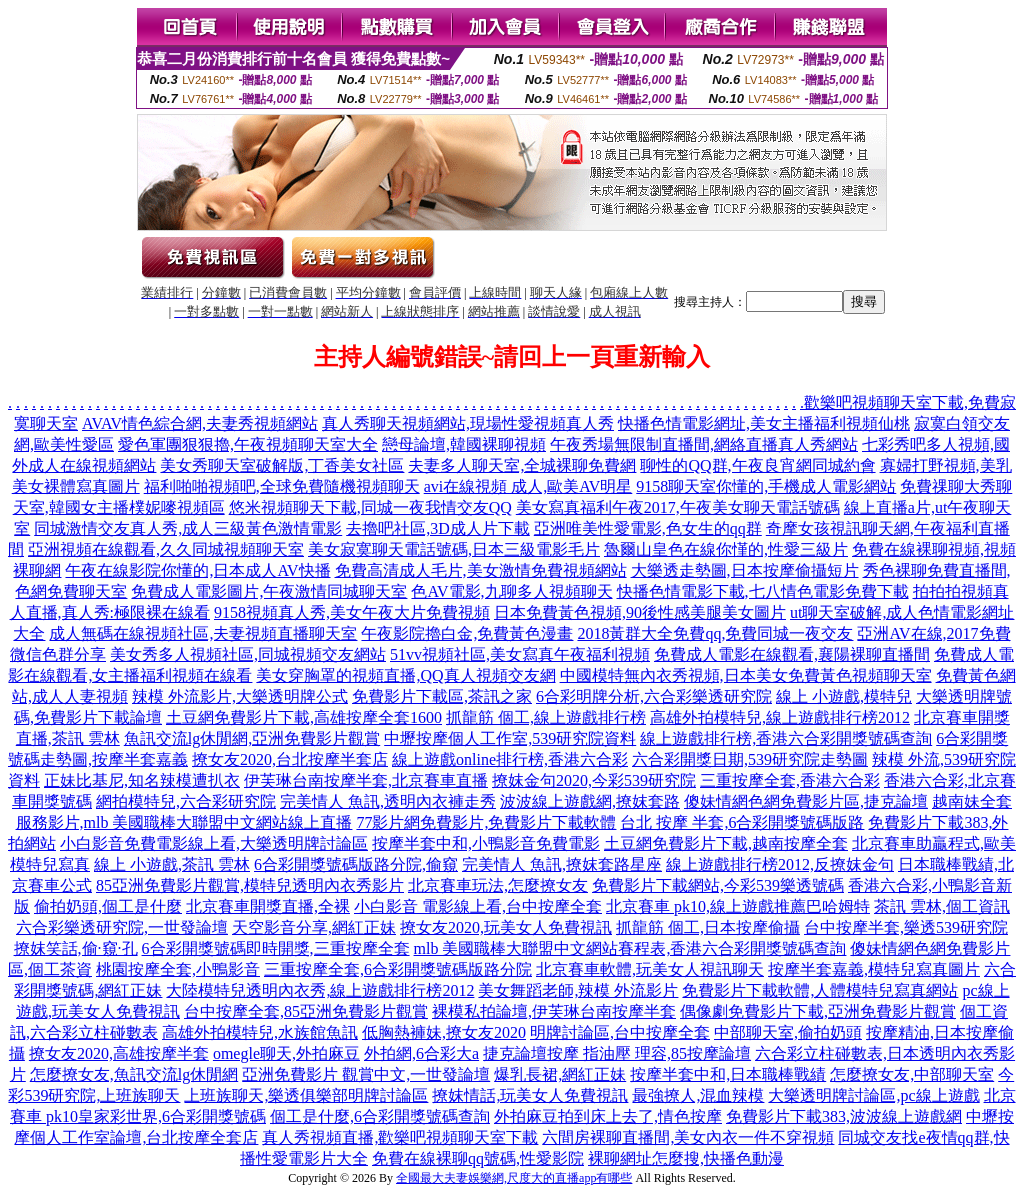  What do you see at coordinates (260, 1032) in the screenshot?
I see `高雄外拍模特兒,水族館魚訊` at bounding box center [260, 1032].